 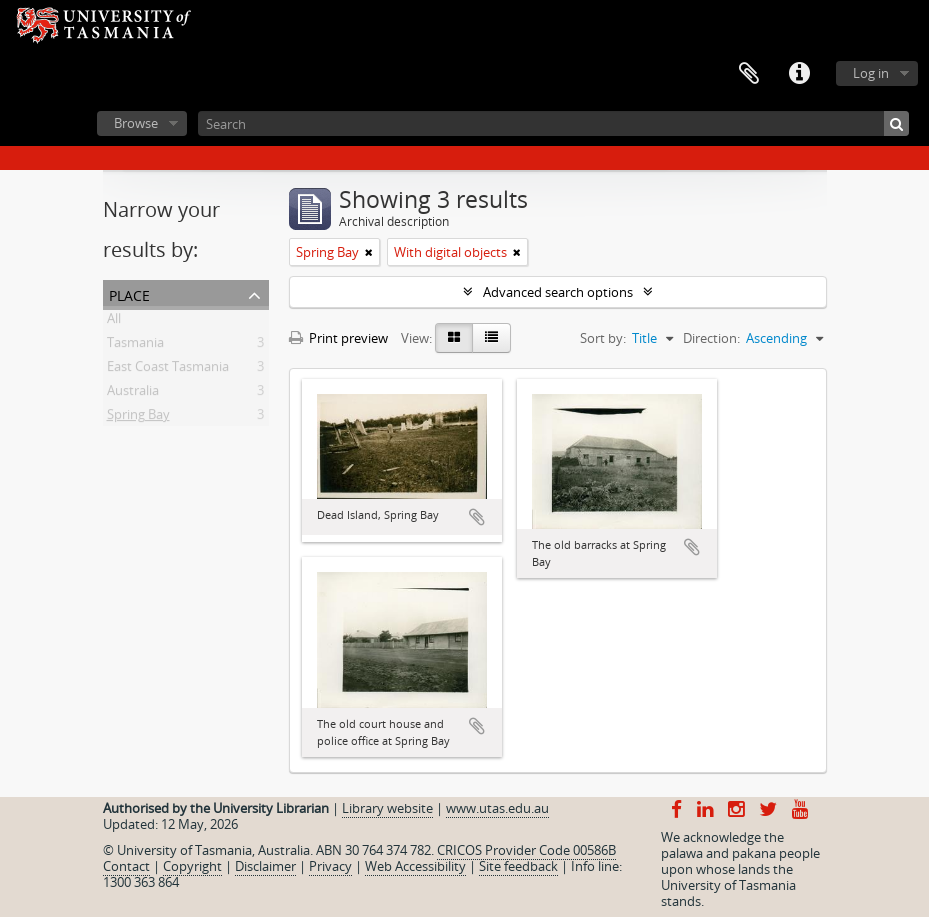 What do you see at coordinates (126, 866) in the screenshot?
I see `Contact` at bounding box center [126, 866].